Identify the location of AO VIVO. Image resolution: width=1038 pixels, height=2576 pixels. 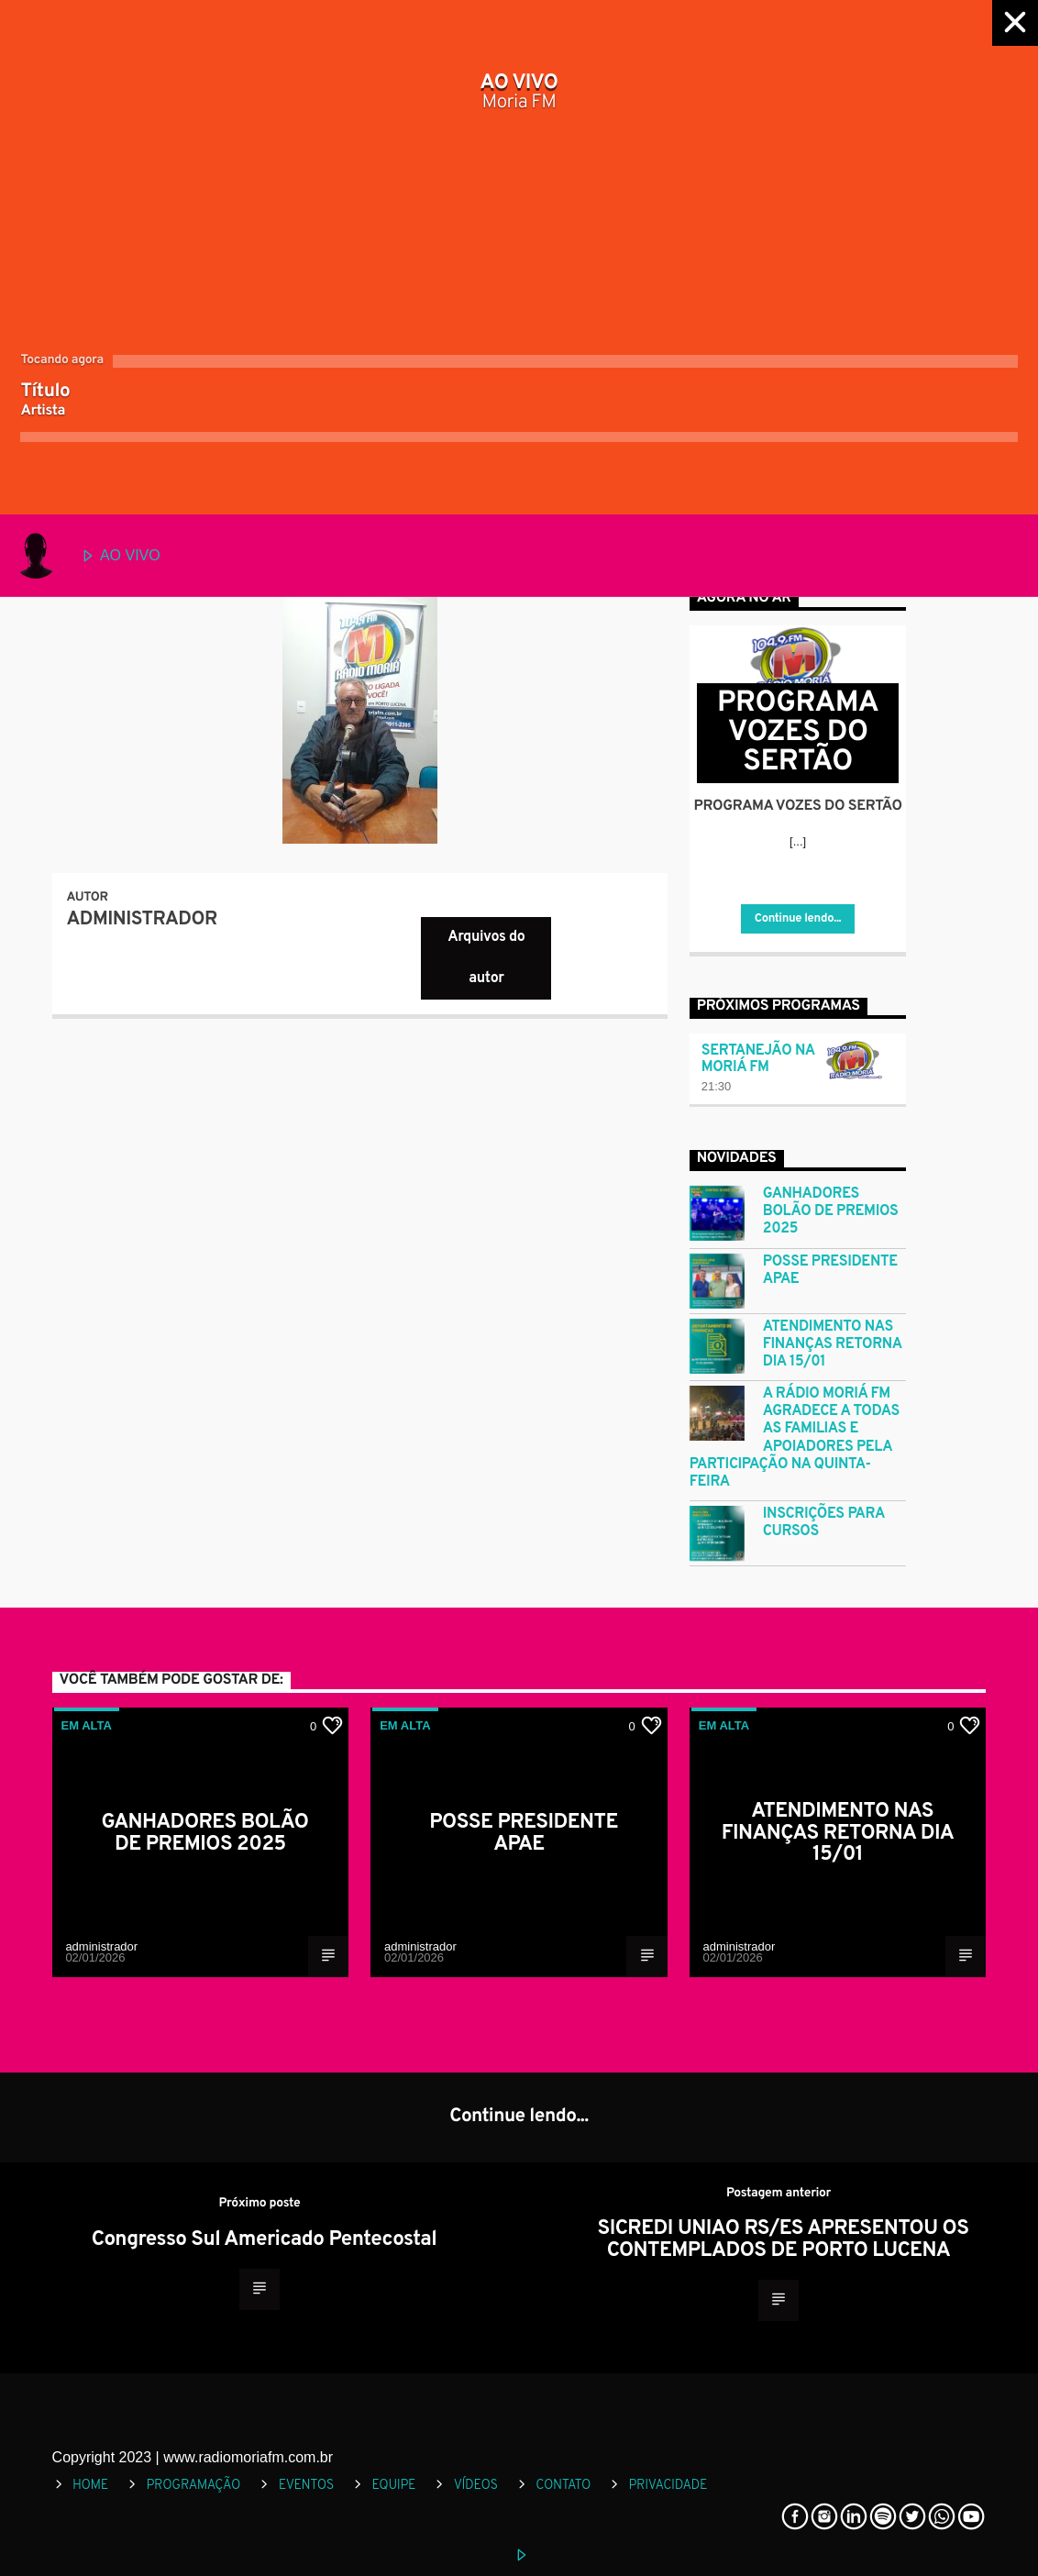
(86, 556).